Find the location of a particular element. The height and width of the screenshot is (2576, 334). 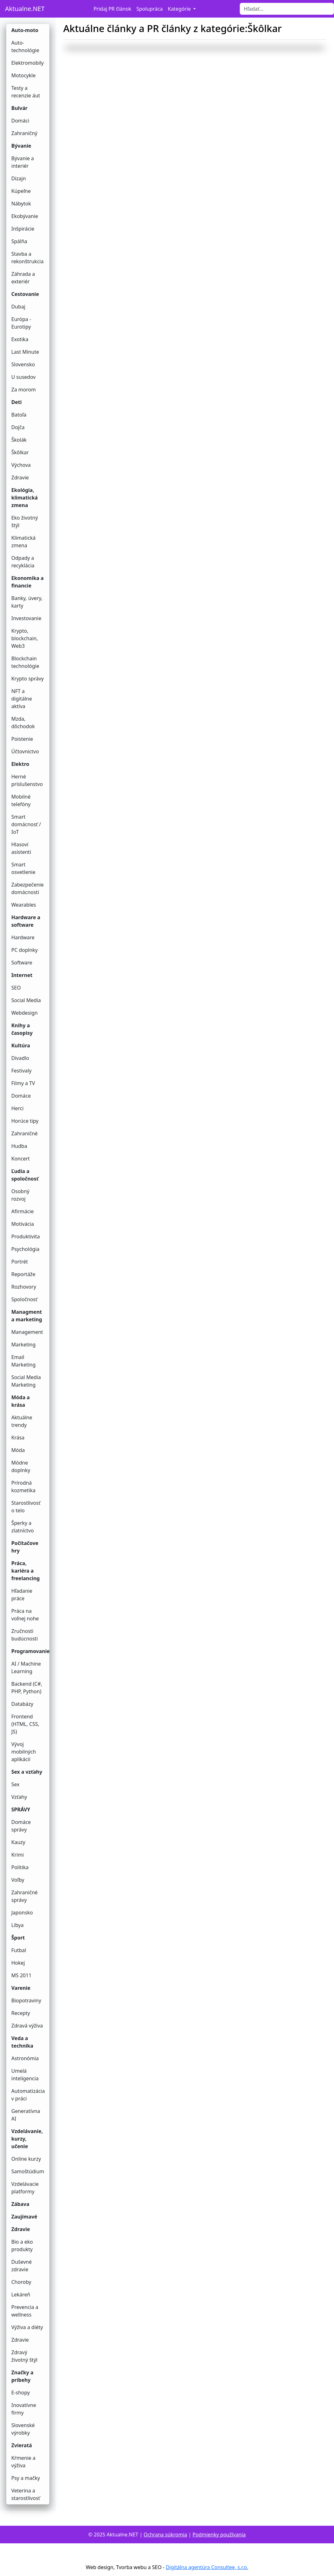

Motivácia is located at coordinates (22, 1223).